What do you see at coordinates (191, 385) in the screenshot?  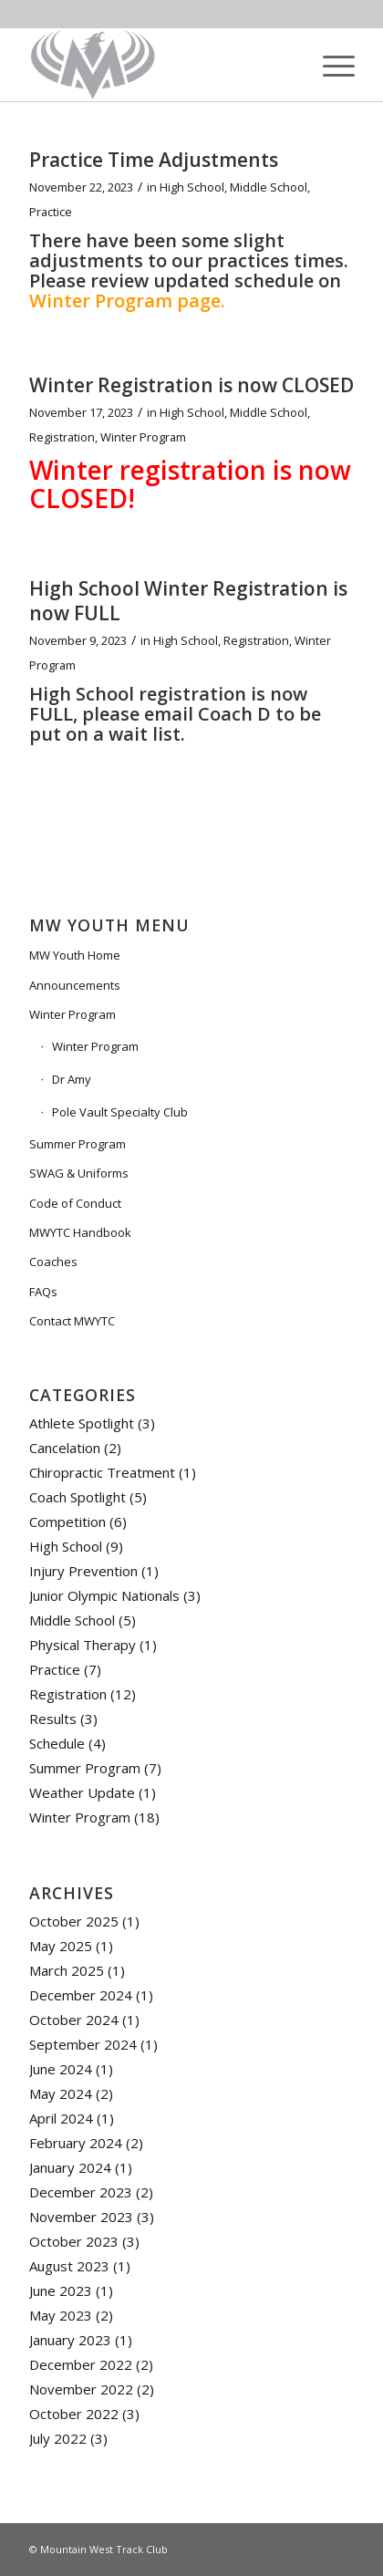 I see `Winter Registration is now CLOSED` at bounding box center [191, 385].